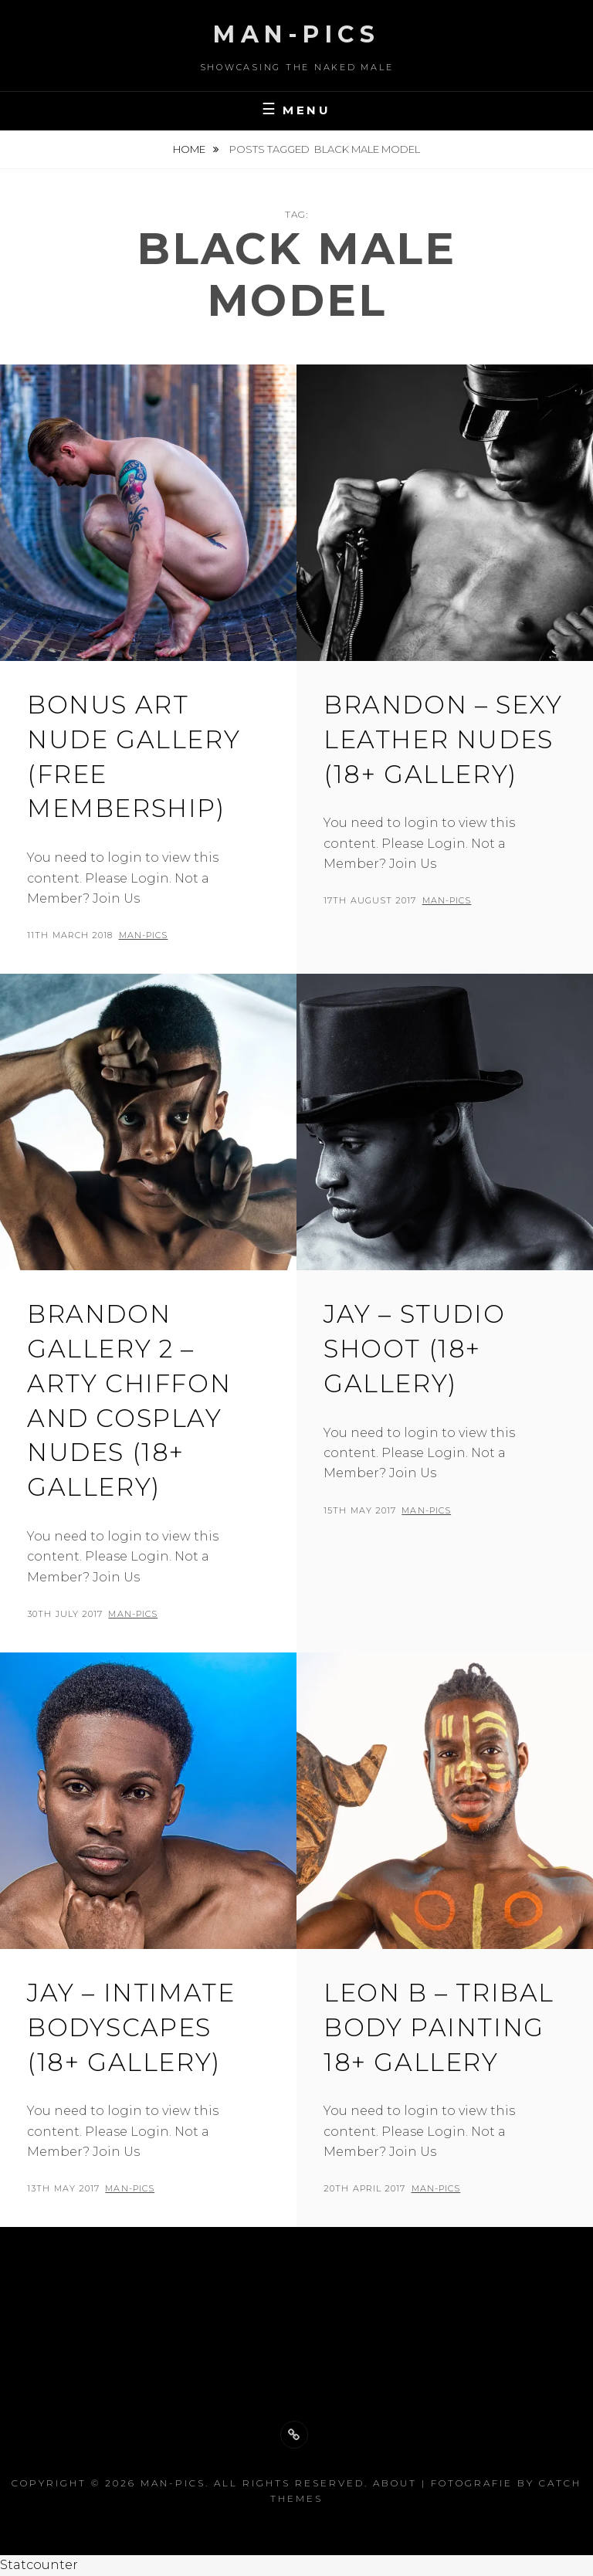 Image resolution: width=593 pixels, height=2576 pixels. What do you see at coordinates (190, 149) in the screenshot?
I see `Home` at bounding box center [190, 149].